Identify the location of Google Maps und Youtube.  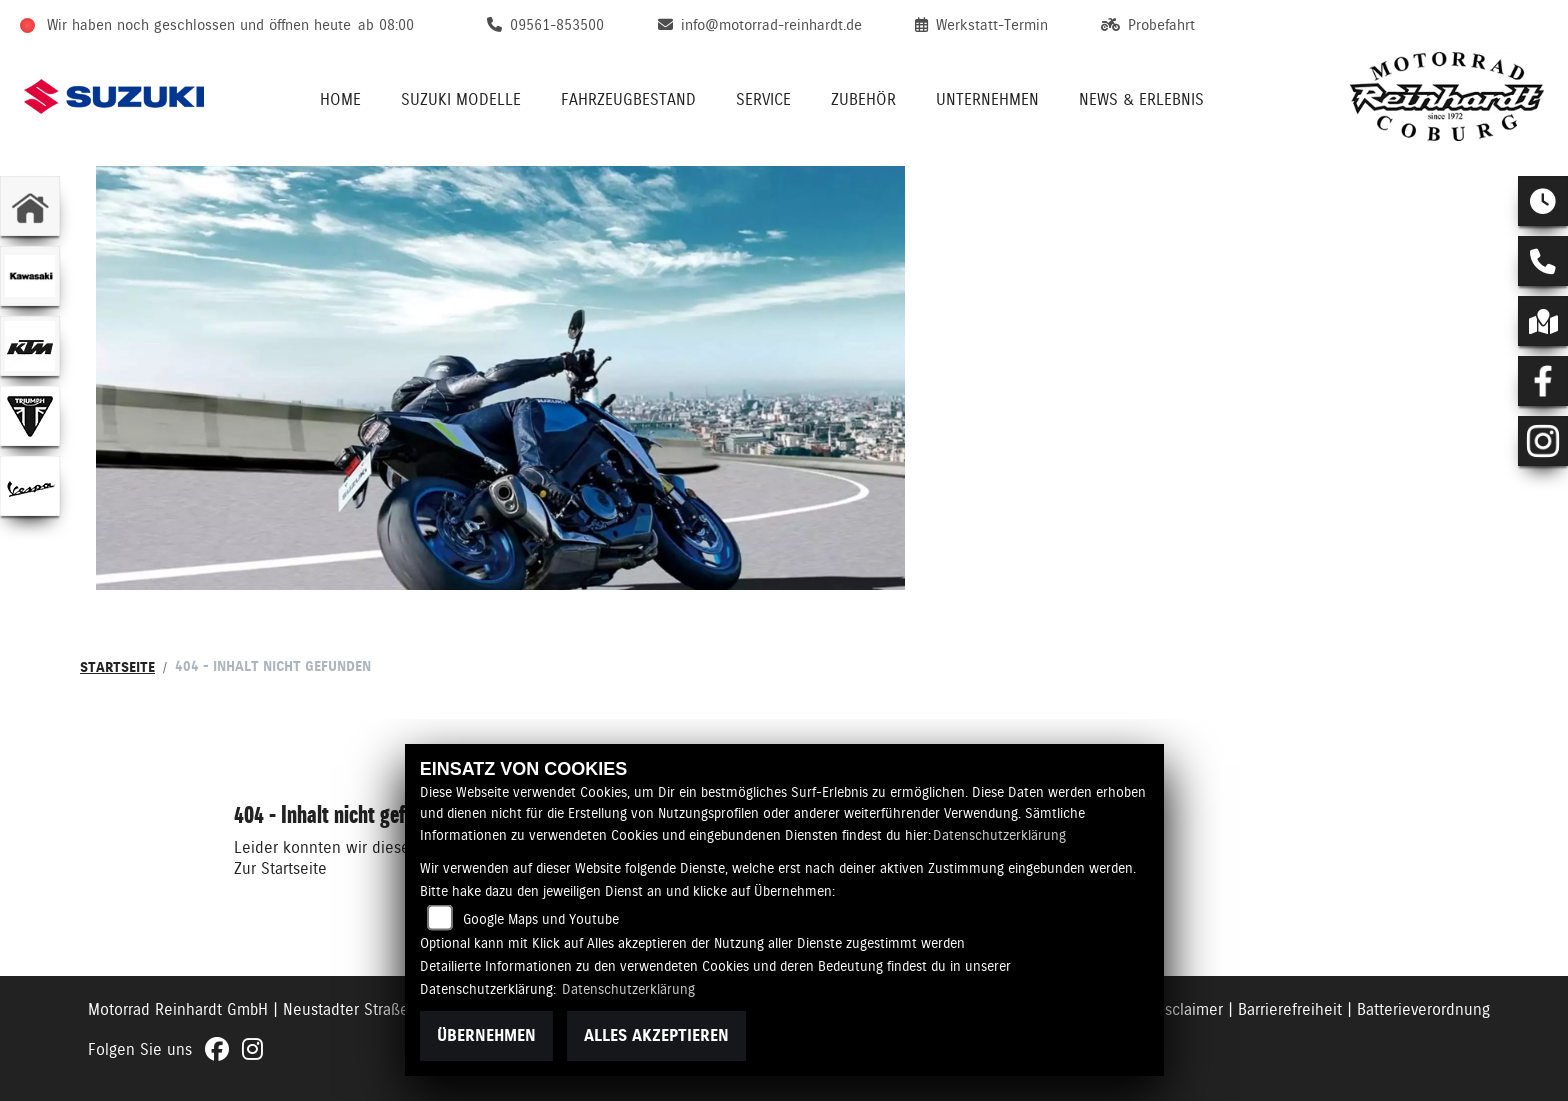
(541, 919).